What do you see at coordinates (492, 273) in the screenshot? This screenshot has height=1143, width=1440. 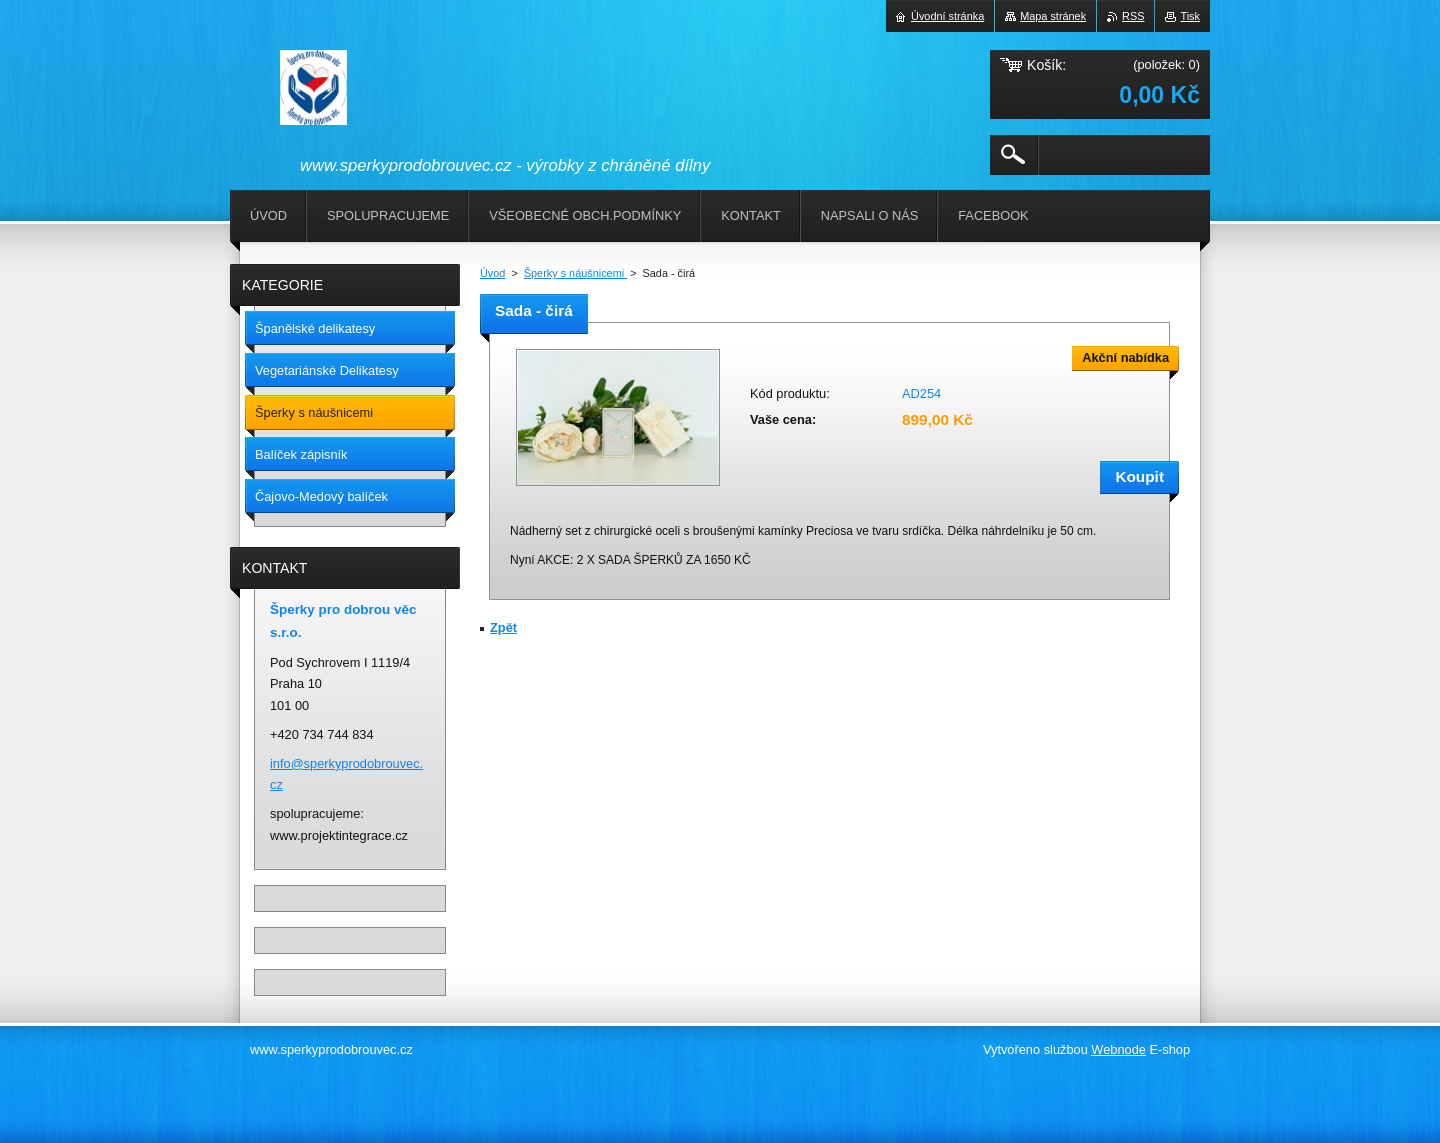 I see `Úvod` at bounding box center [492, 273].